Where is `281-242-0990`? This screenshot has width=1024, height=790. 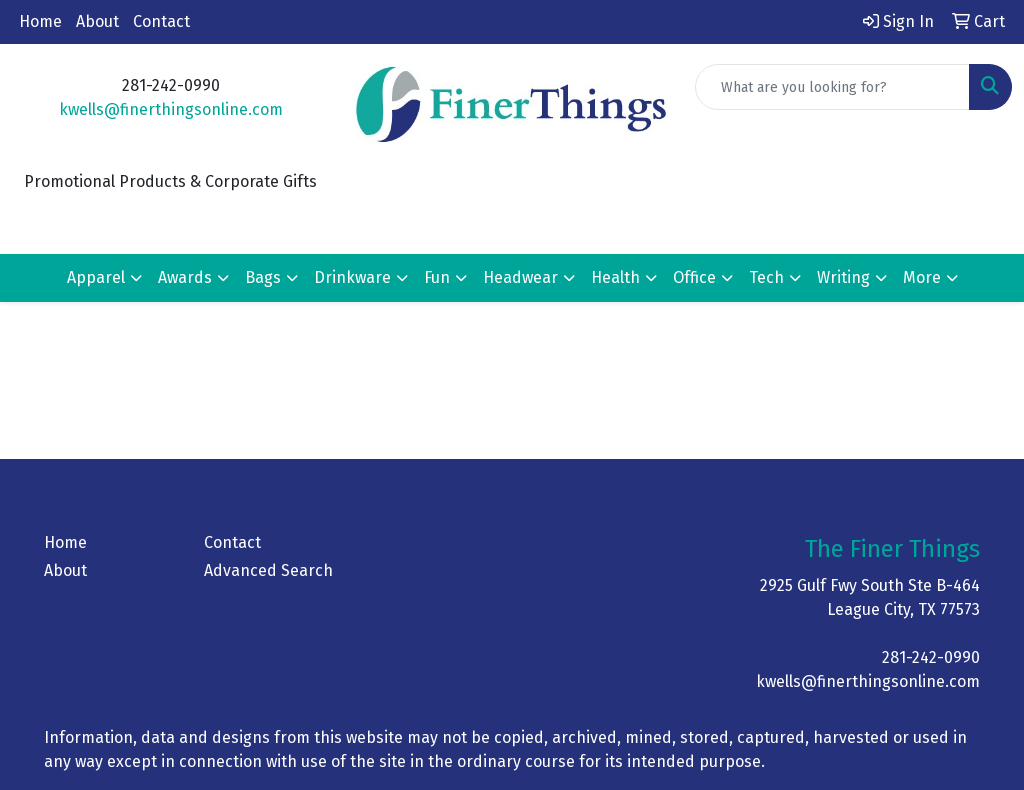
281-242-0990 is located at coordinates (931, 657).